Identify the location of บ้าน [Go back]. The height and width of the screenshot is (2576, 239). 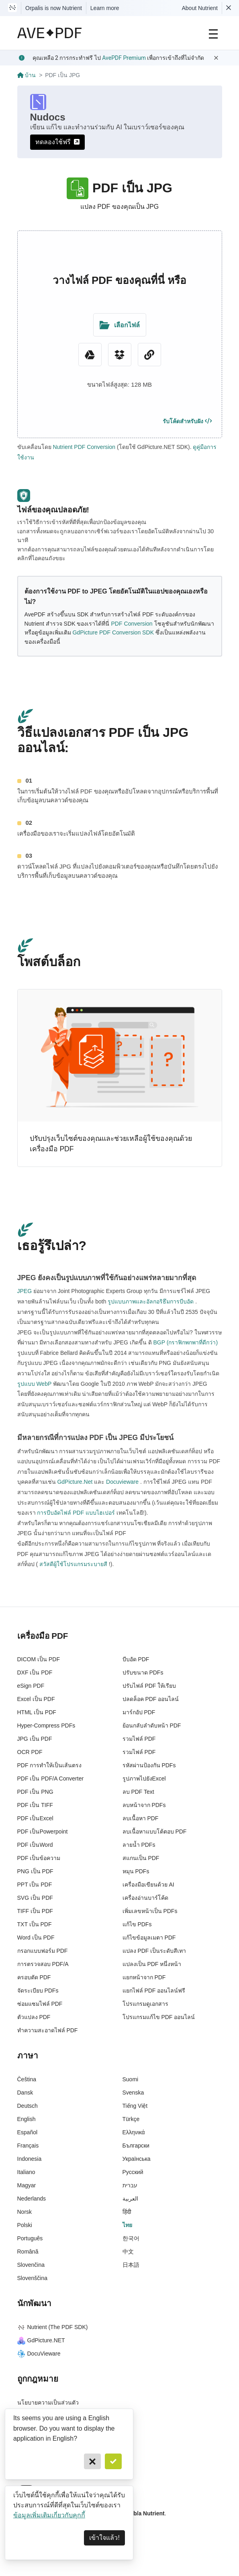
(26, 75).